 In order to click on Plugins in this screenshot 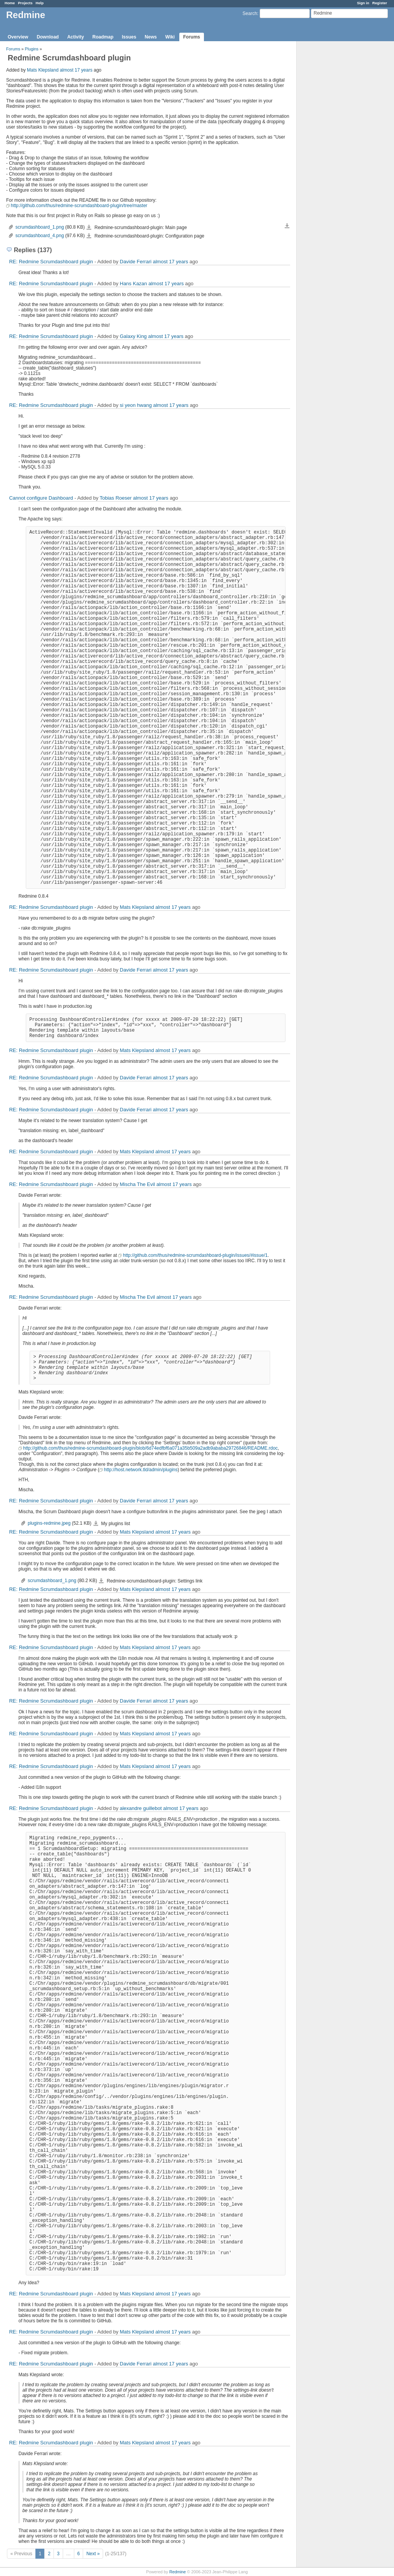, I will do `click(31, 49)`.